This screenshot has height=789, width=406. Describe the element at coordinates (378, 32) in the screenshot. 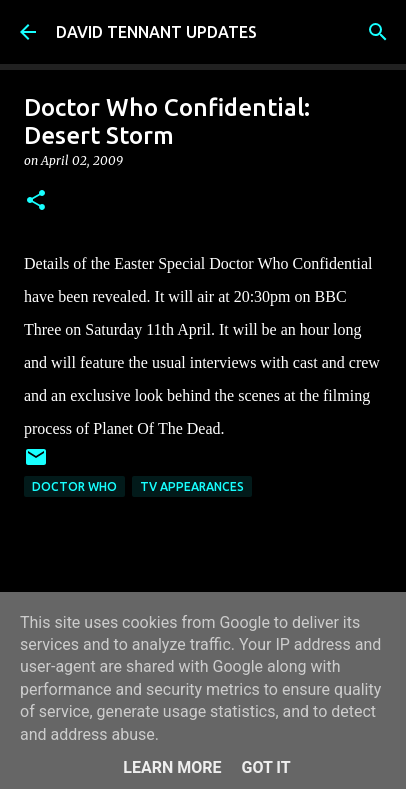

I see `[Search]` at that location.